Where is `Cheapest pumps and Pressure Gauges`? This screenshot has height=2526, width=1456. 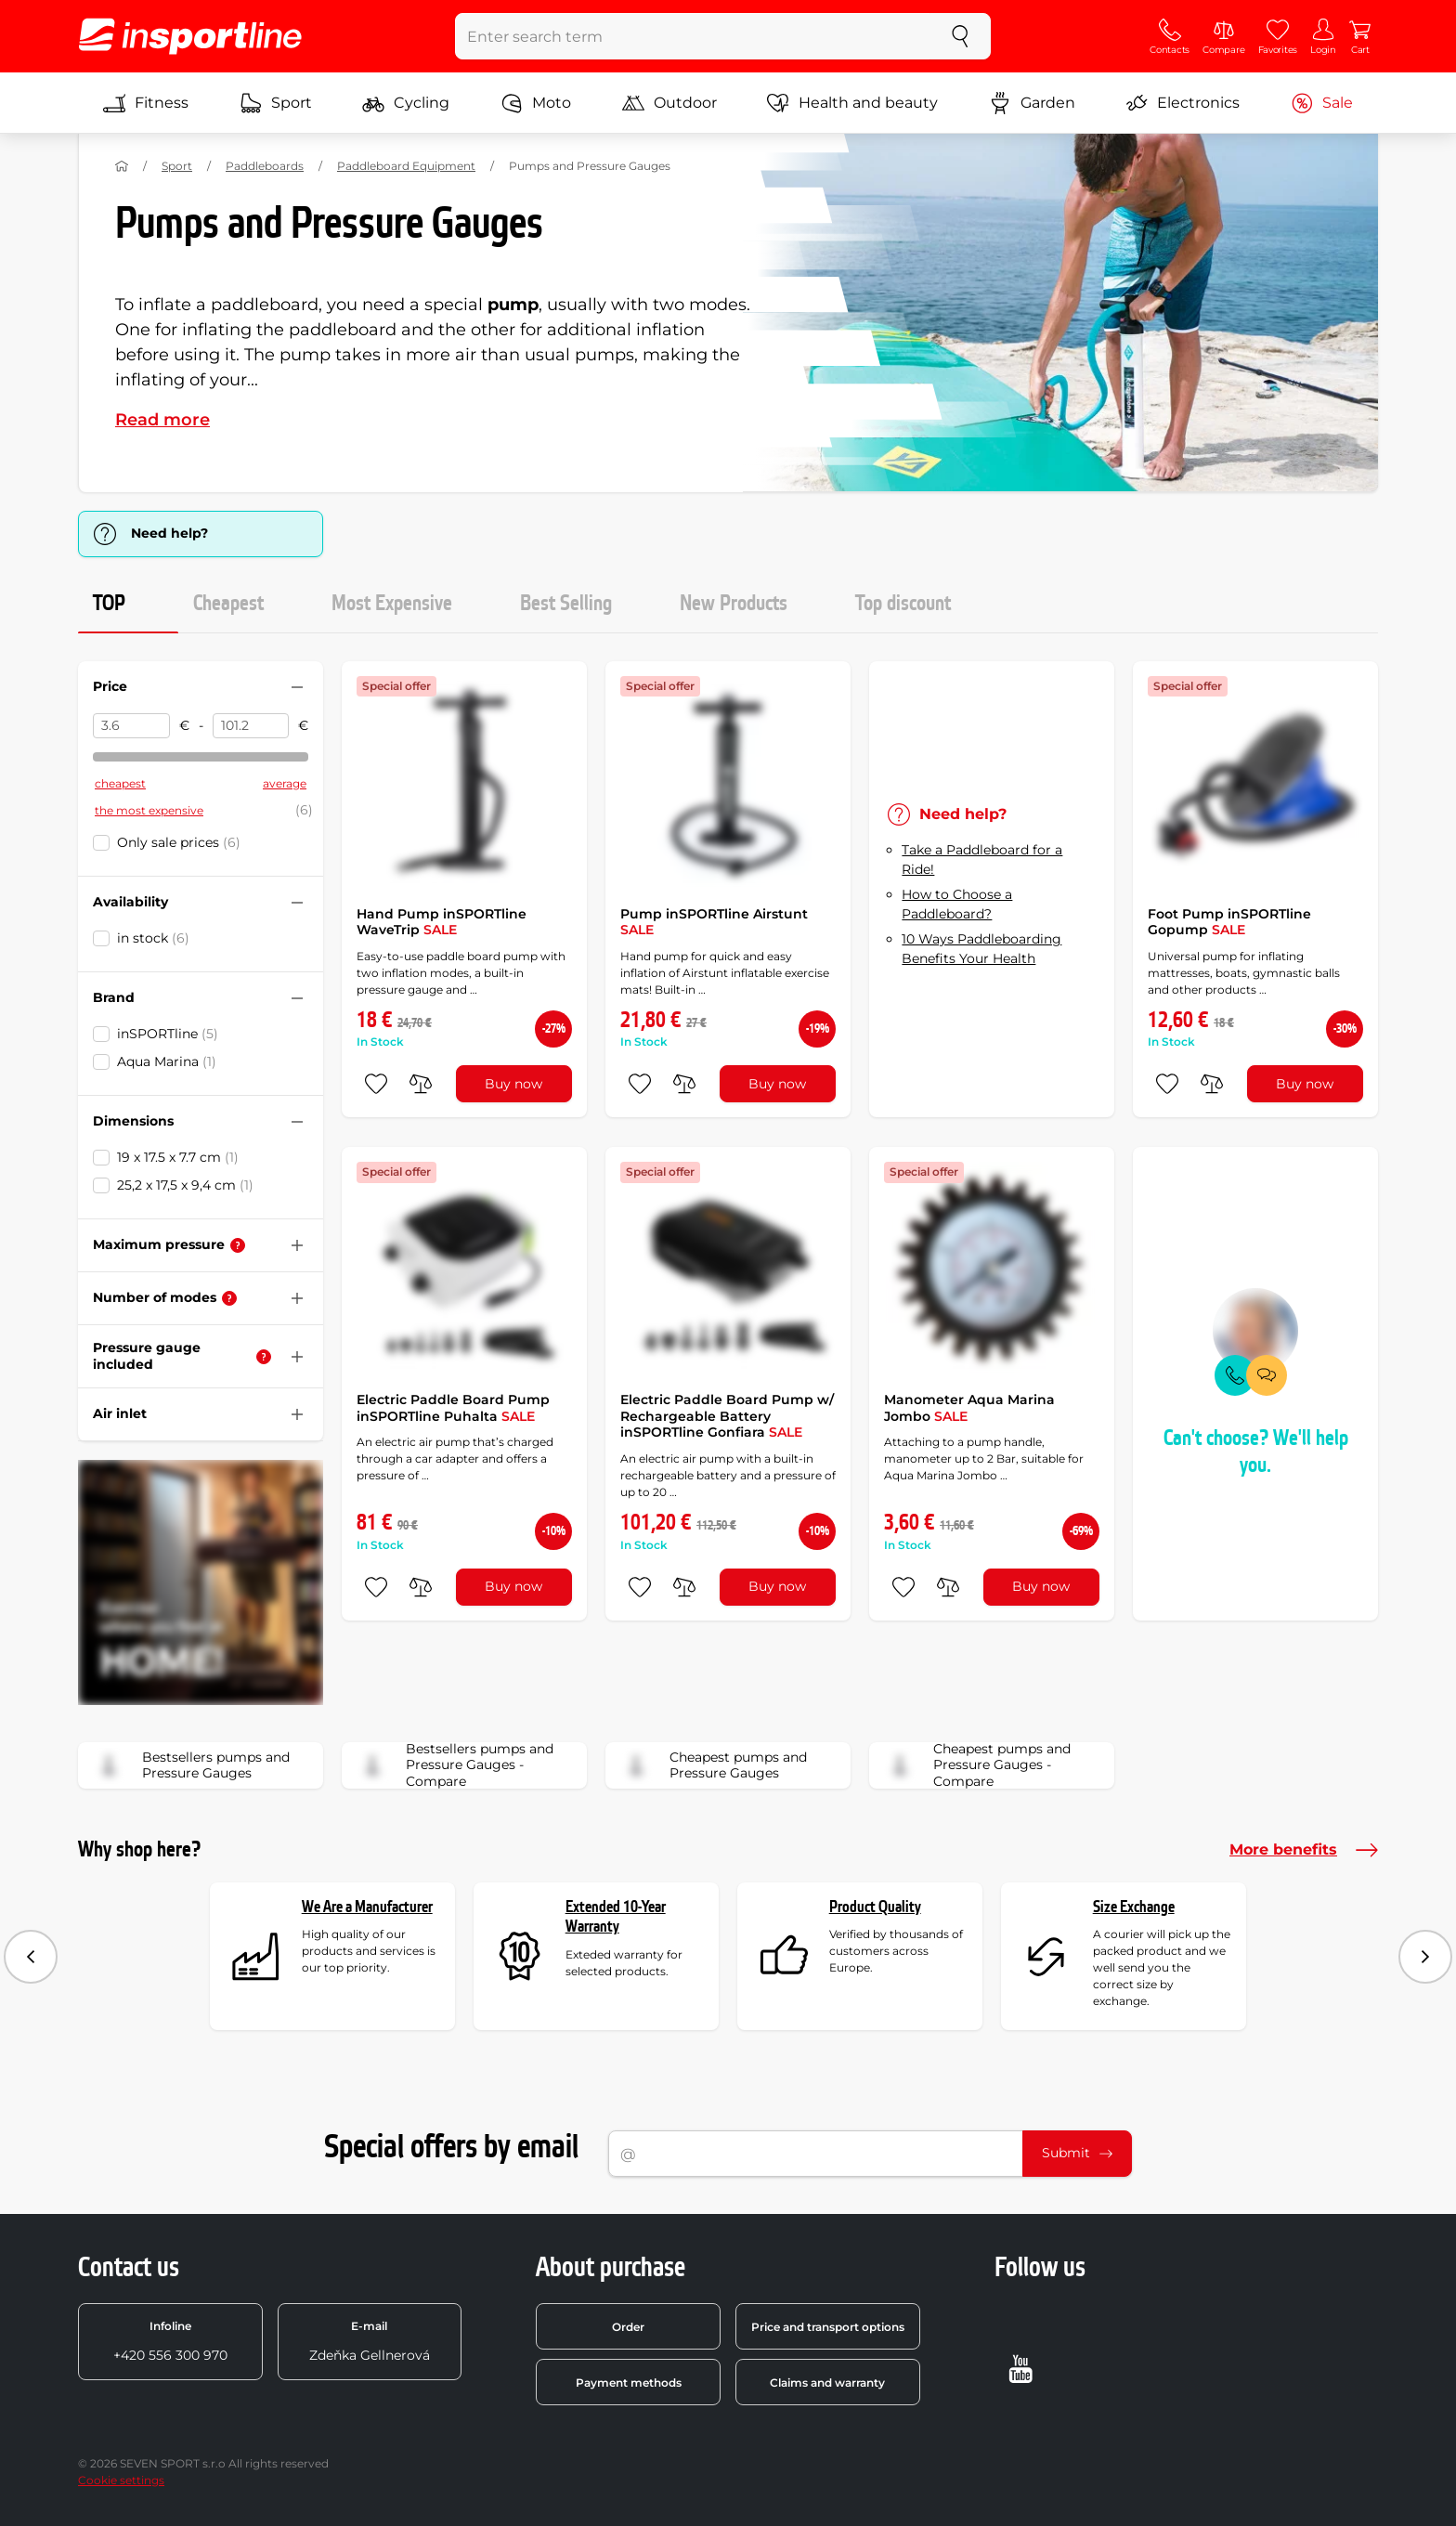
Cheapest pumps and Pressure Gauges is located at coordinates (712, 1765).